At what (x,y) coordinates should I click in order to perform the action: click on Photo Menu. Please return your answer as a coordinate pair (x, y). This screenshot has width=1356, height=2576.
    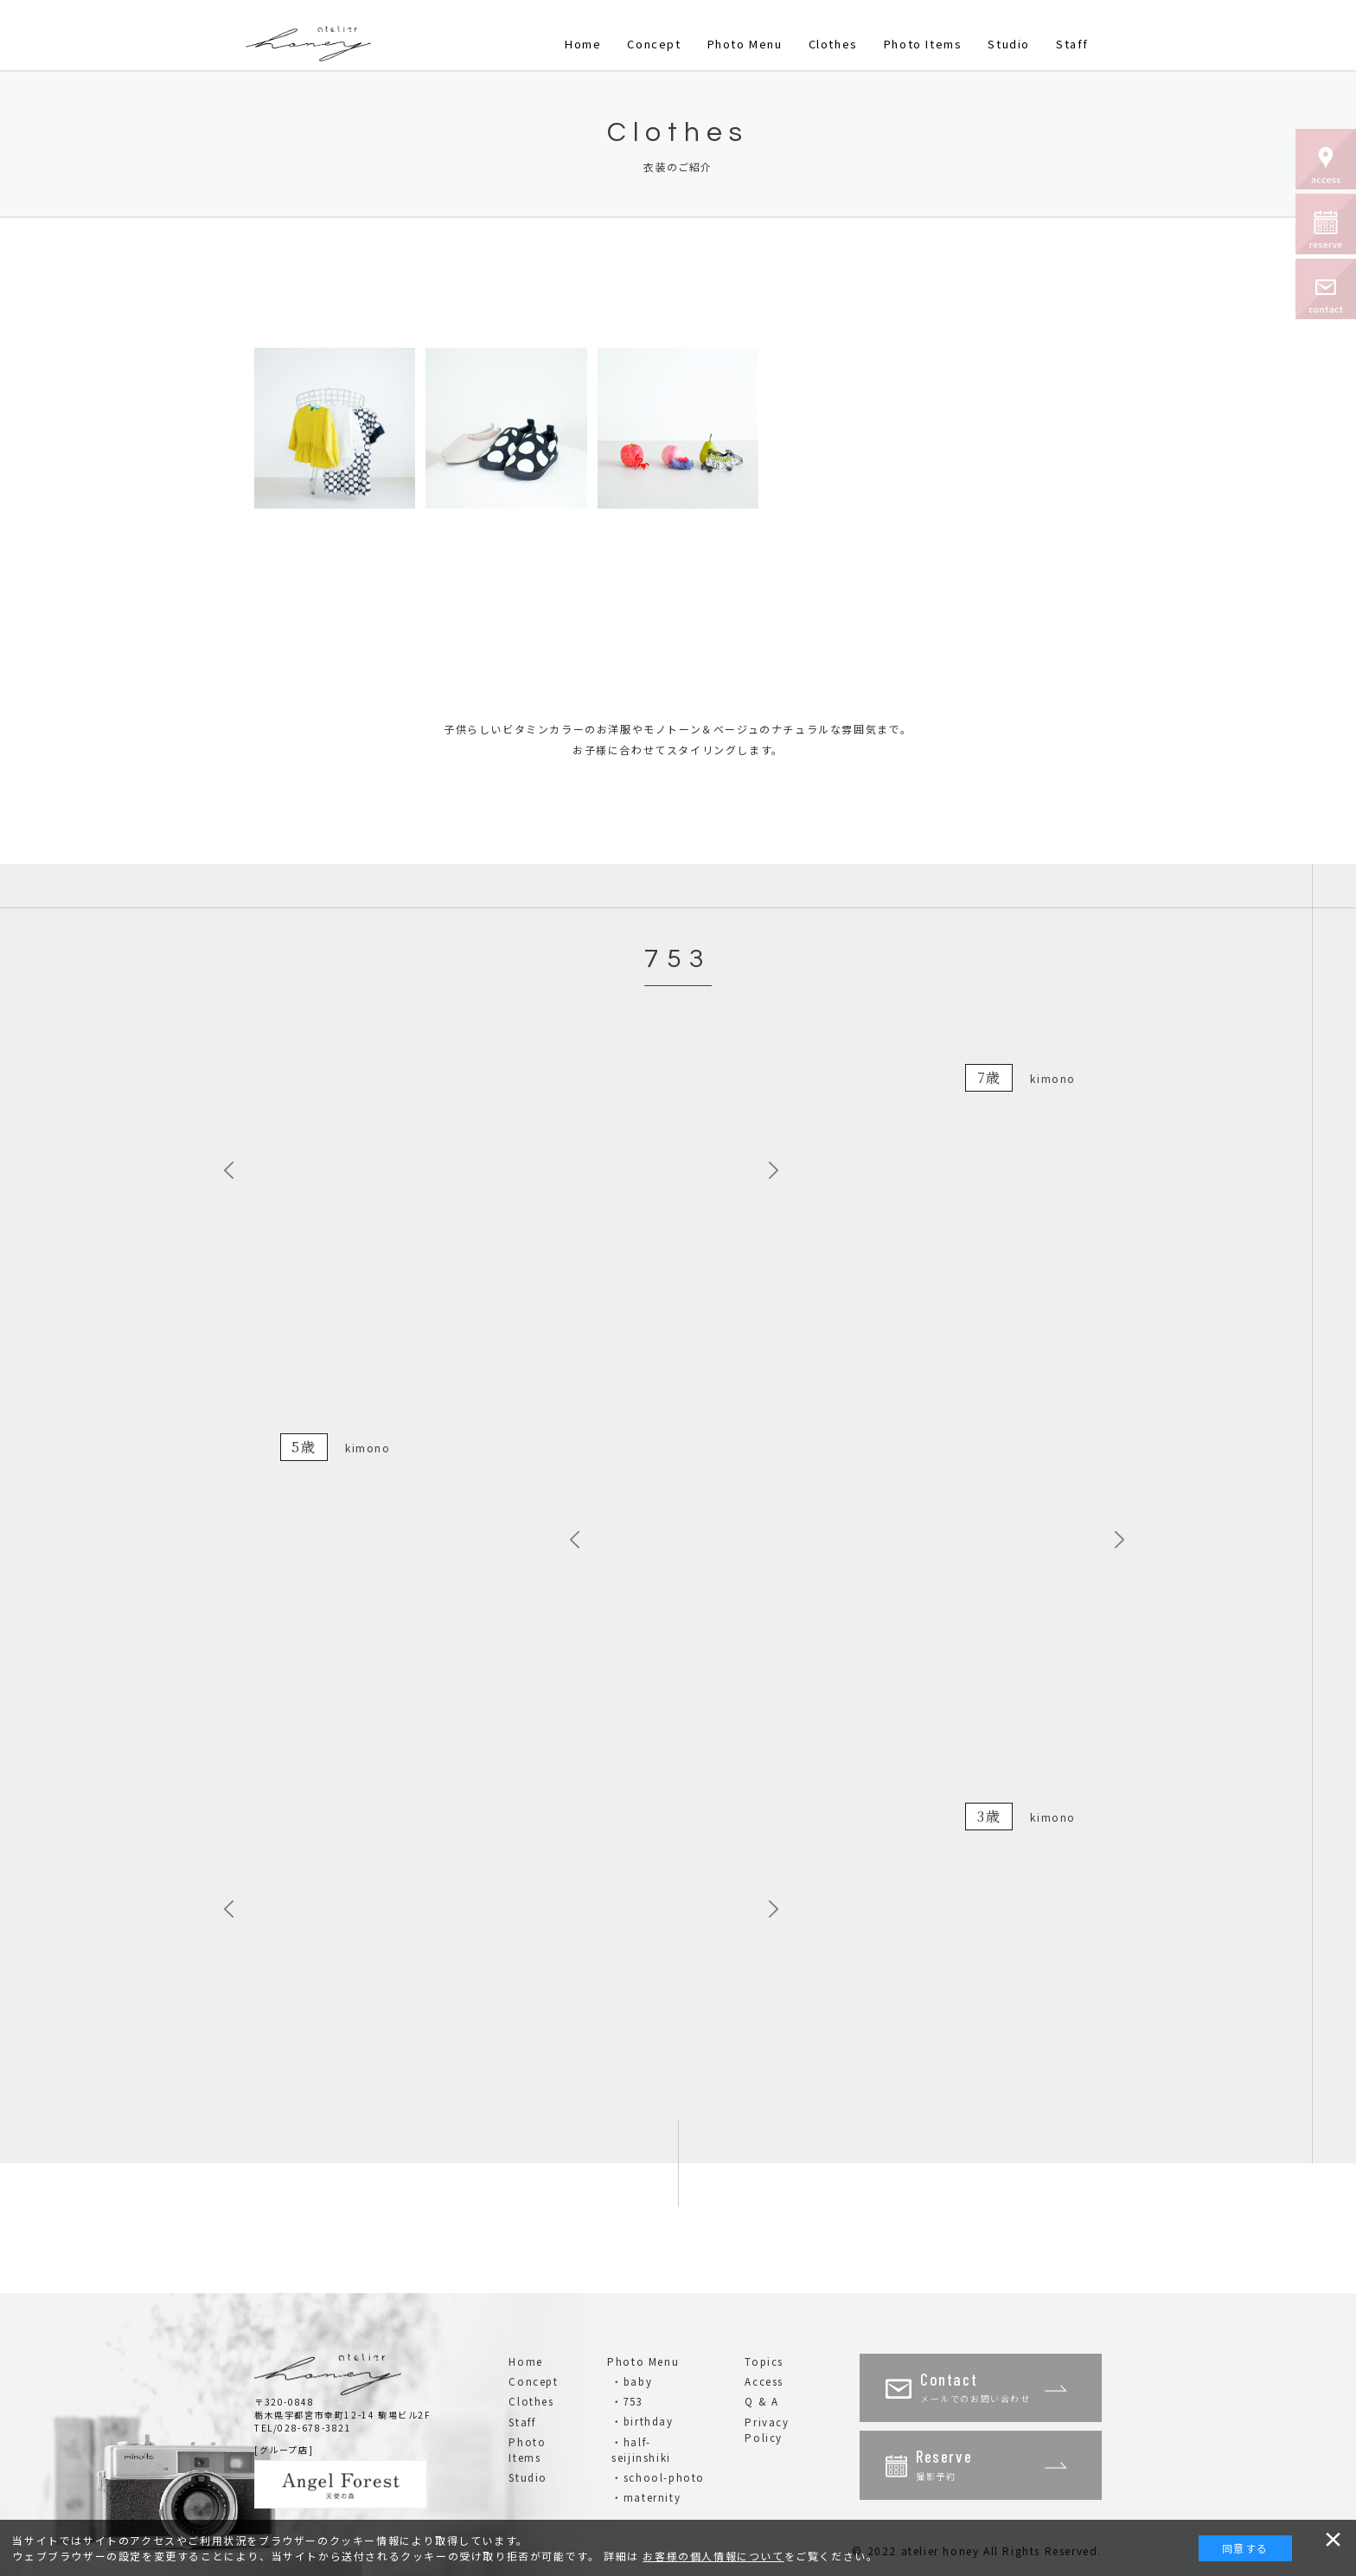
    Looking at the image, I should click on (745, 43).